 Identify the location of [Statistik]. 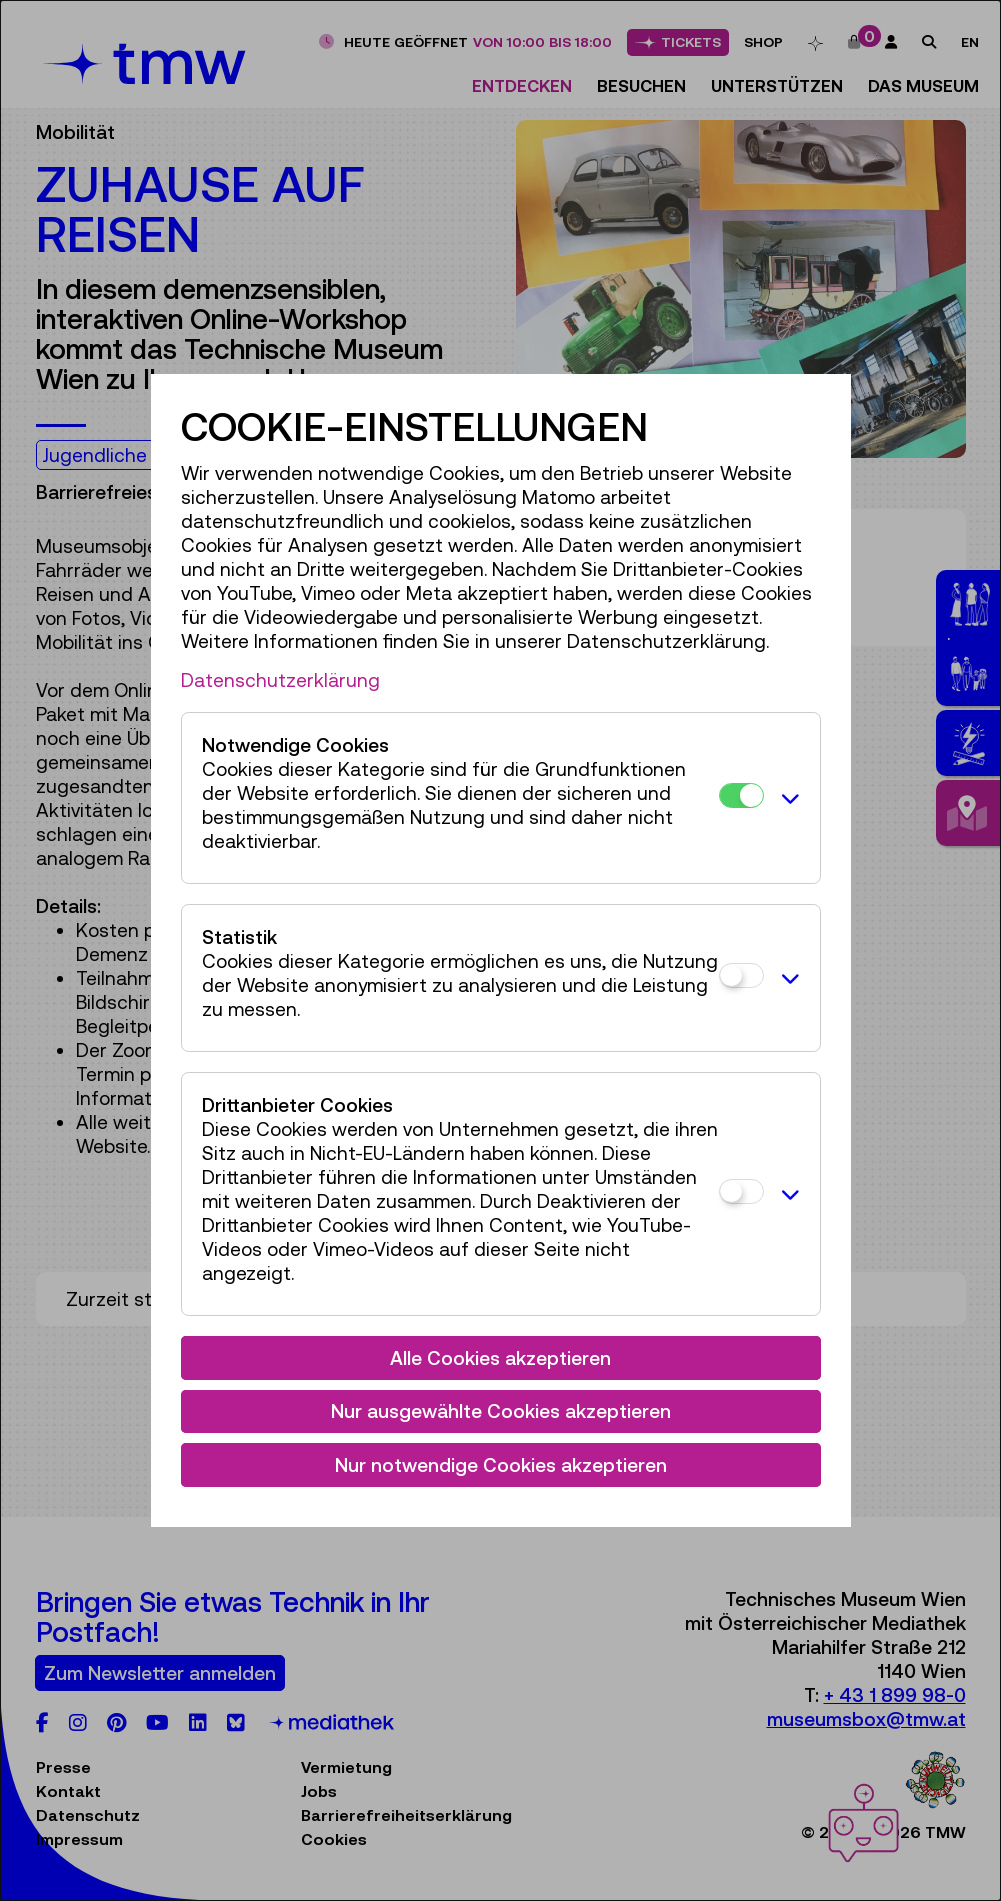
(741, 975).